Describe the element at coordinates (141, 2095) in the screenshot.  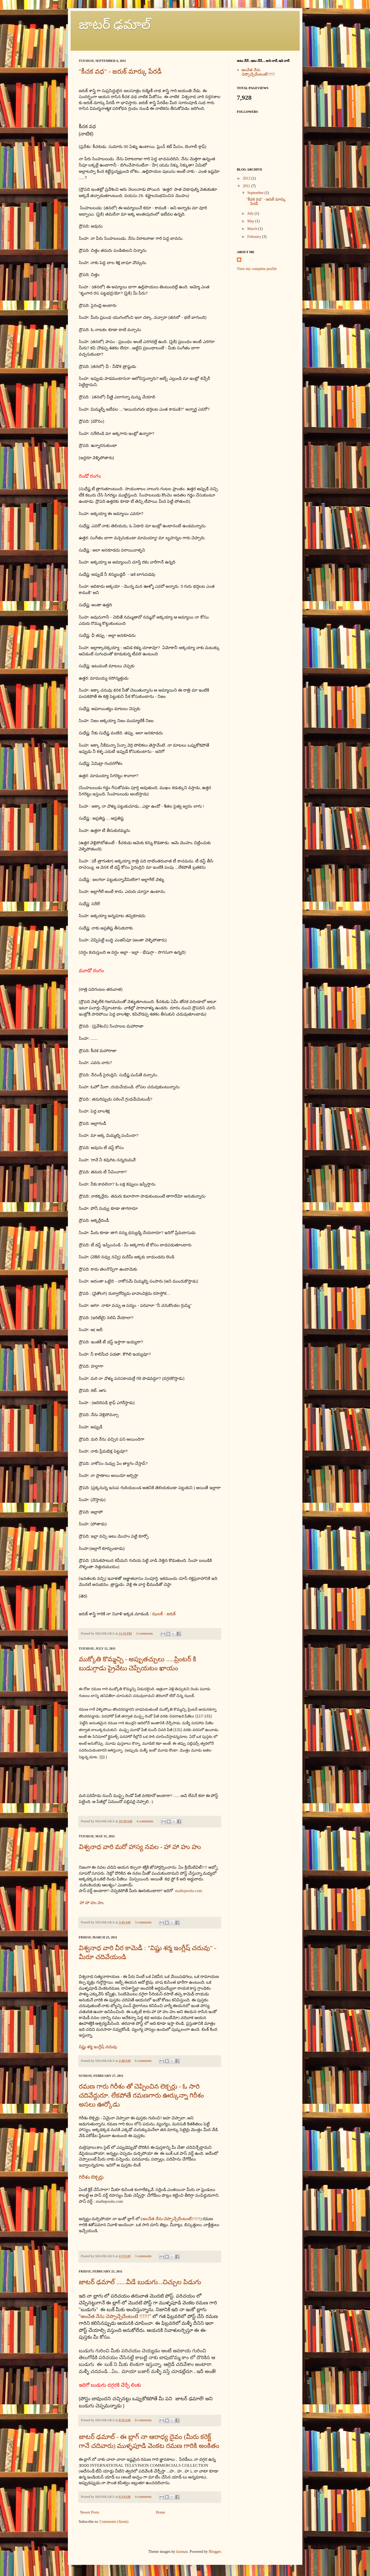
I see `రమణ గారు గిరీశం తో చెప్పించిన లెక్చర్లు - ఓ సారి చదివేద్దురూ. లేకపోతే రమణగారు ఊర్కున్నా గిరీశం అసలు ఊర్కోడు` at that location.